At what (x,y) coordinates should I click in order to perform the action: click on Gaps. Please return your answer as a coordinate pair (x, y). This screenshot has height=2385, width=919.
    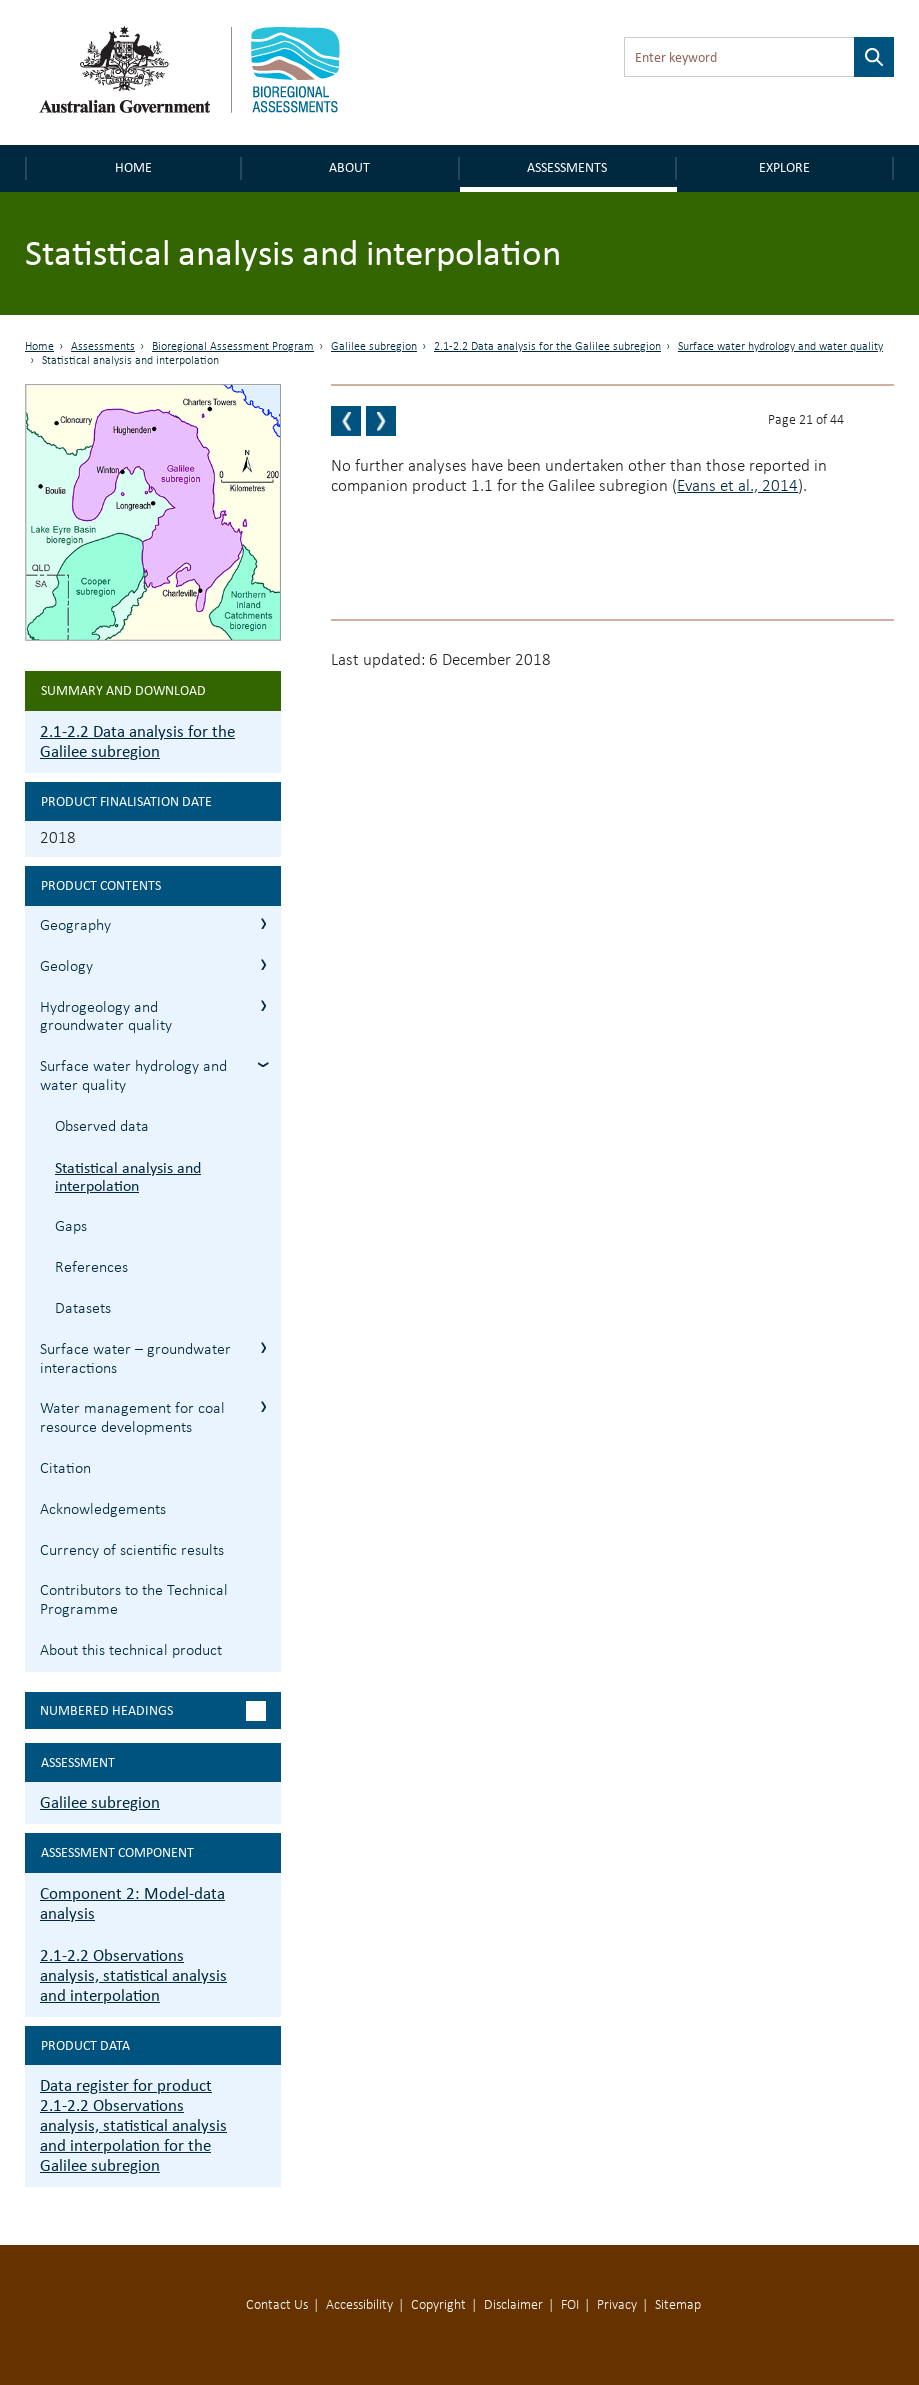
    Looking at the image, I should click on (71, 1227).